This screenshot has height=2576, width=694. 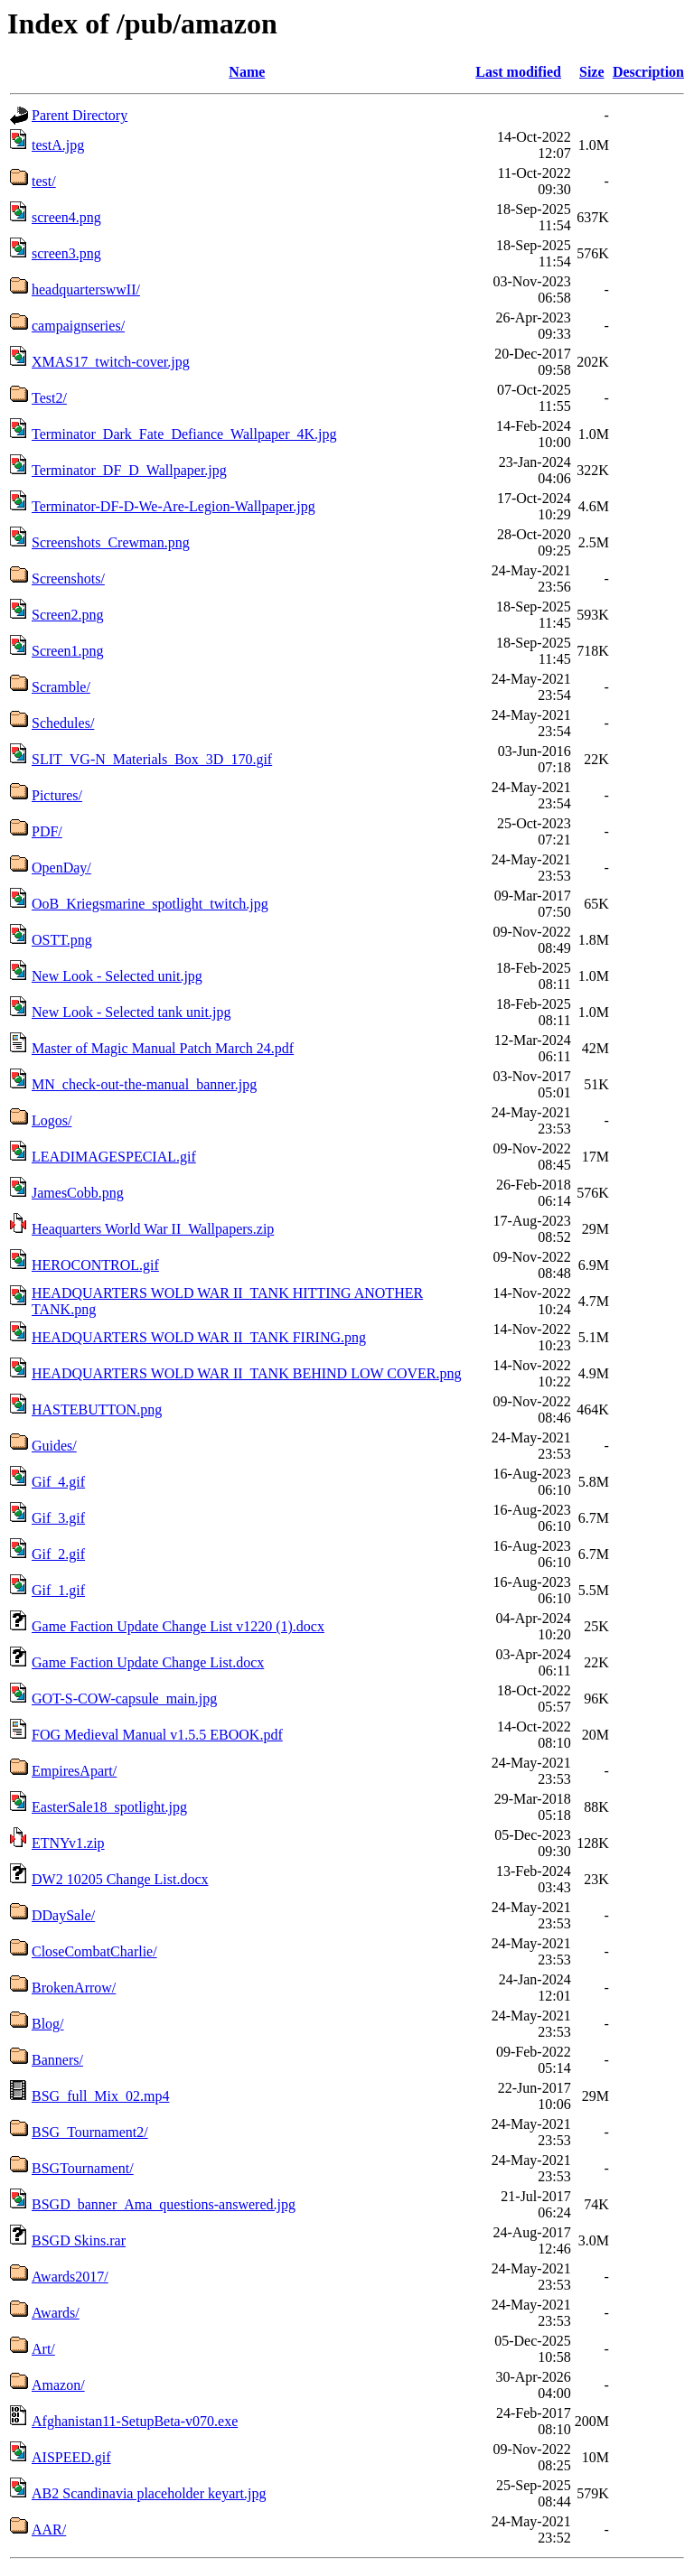 What do you see at coordinates (74, 1987) in the screenshot?
I see `BrokenArrow/` at bounding box center [74, 1987].